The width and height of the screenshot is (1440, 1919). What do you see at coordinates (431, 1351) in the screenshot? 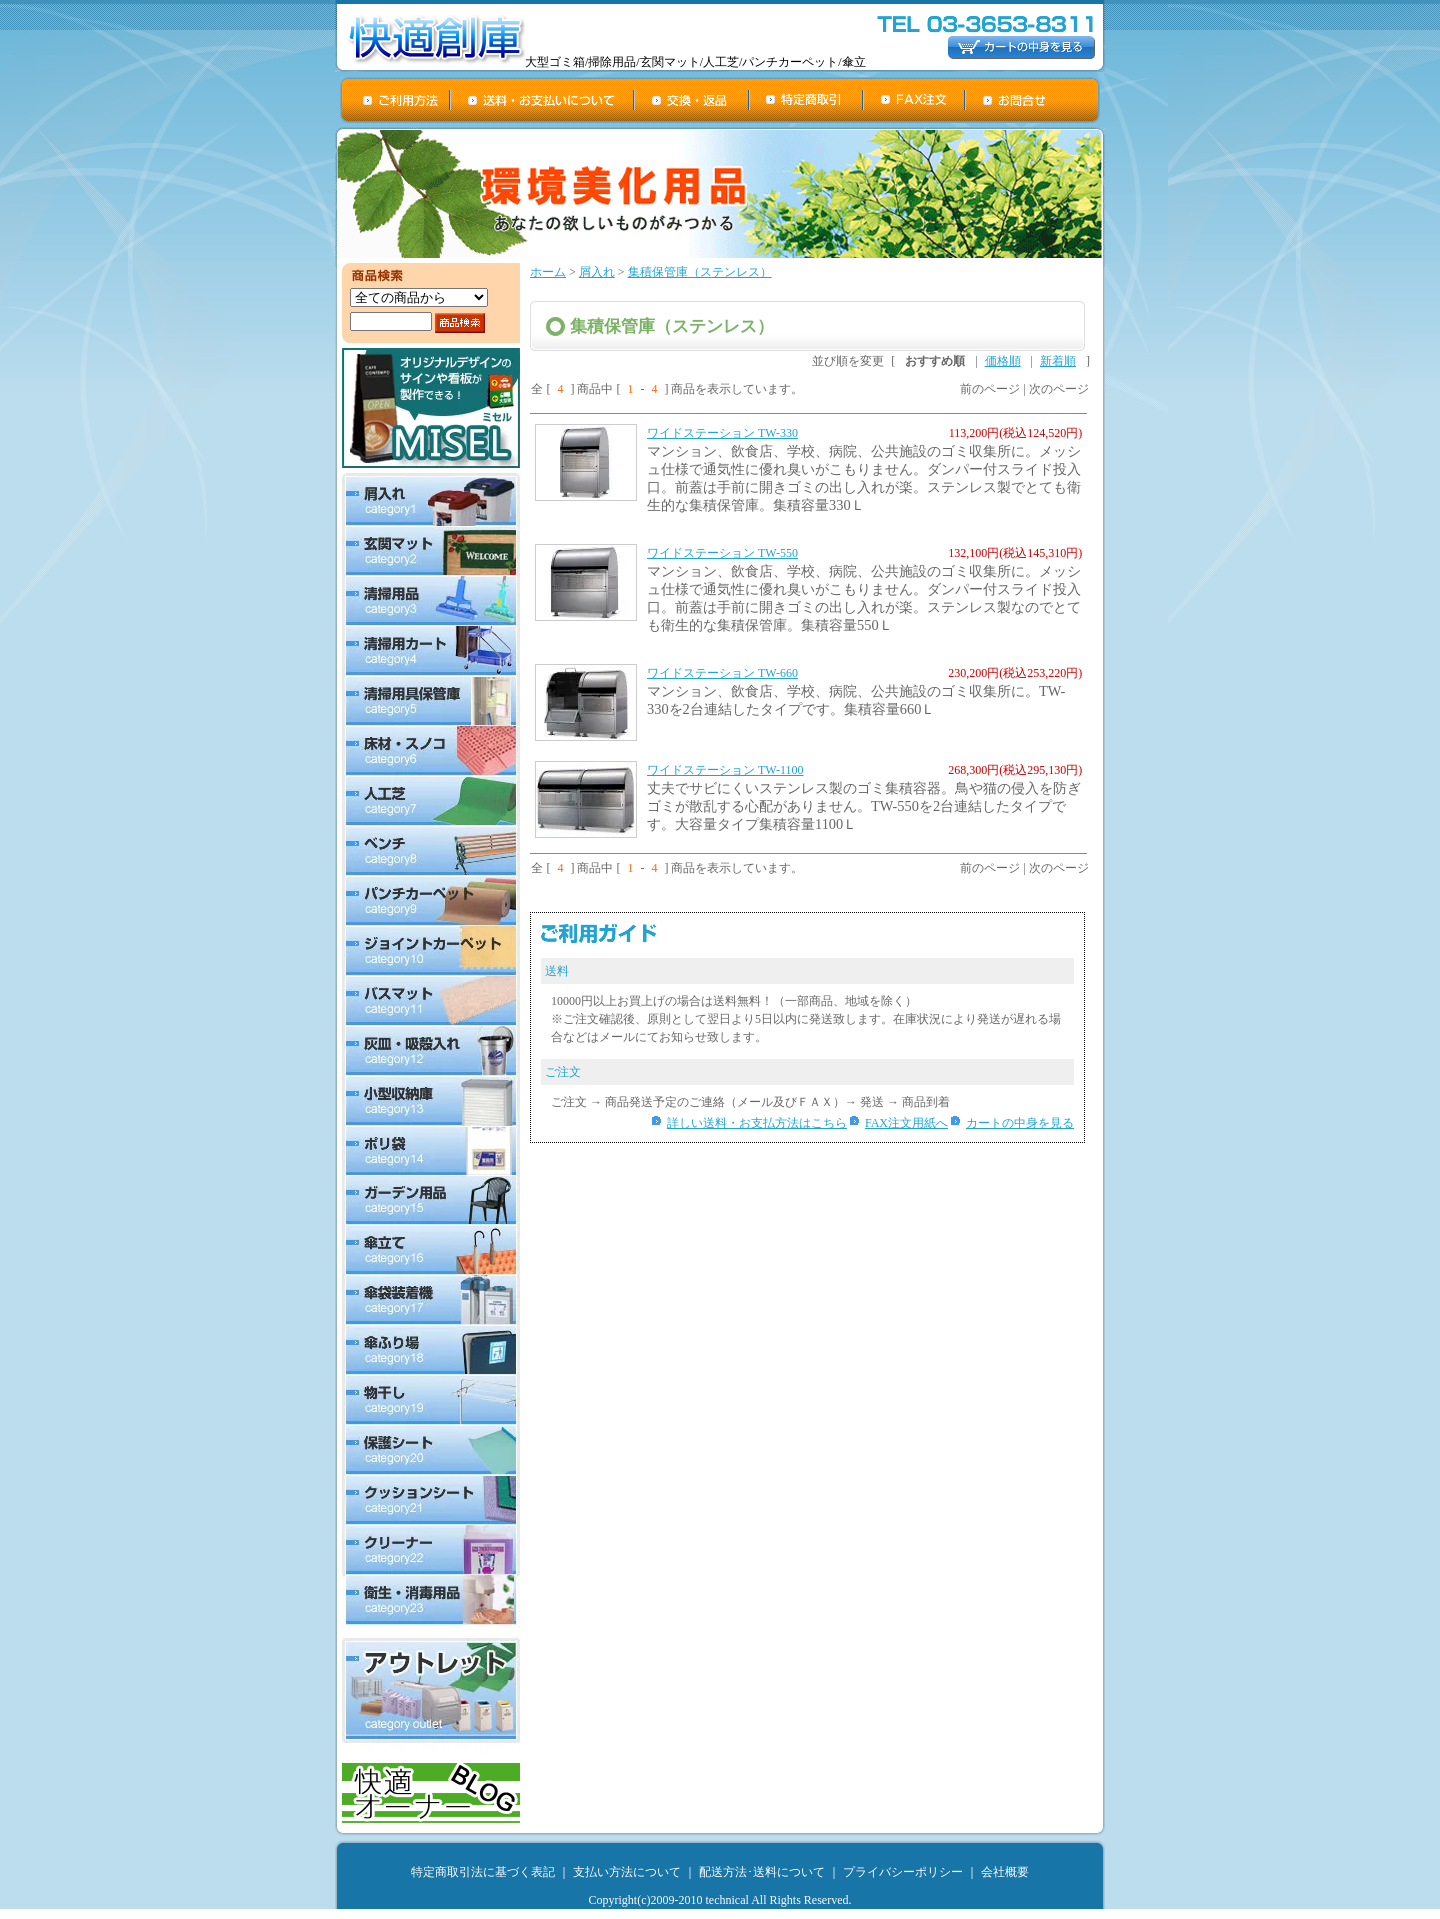
I see `傘ふり場` at bounding box center [431, 1351].